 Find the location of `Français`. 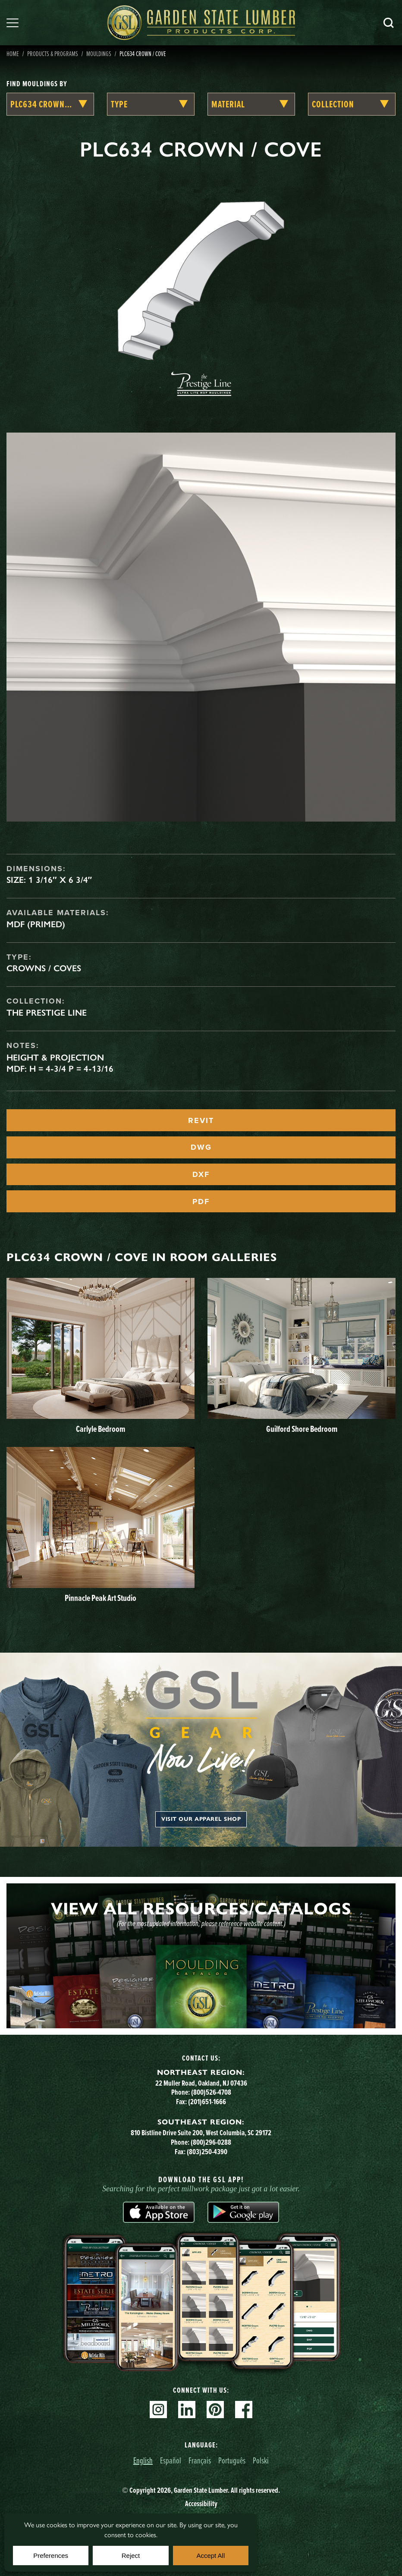

Français is located at coordinates (199, 2460).